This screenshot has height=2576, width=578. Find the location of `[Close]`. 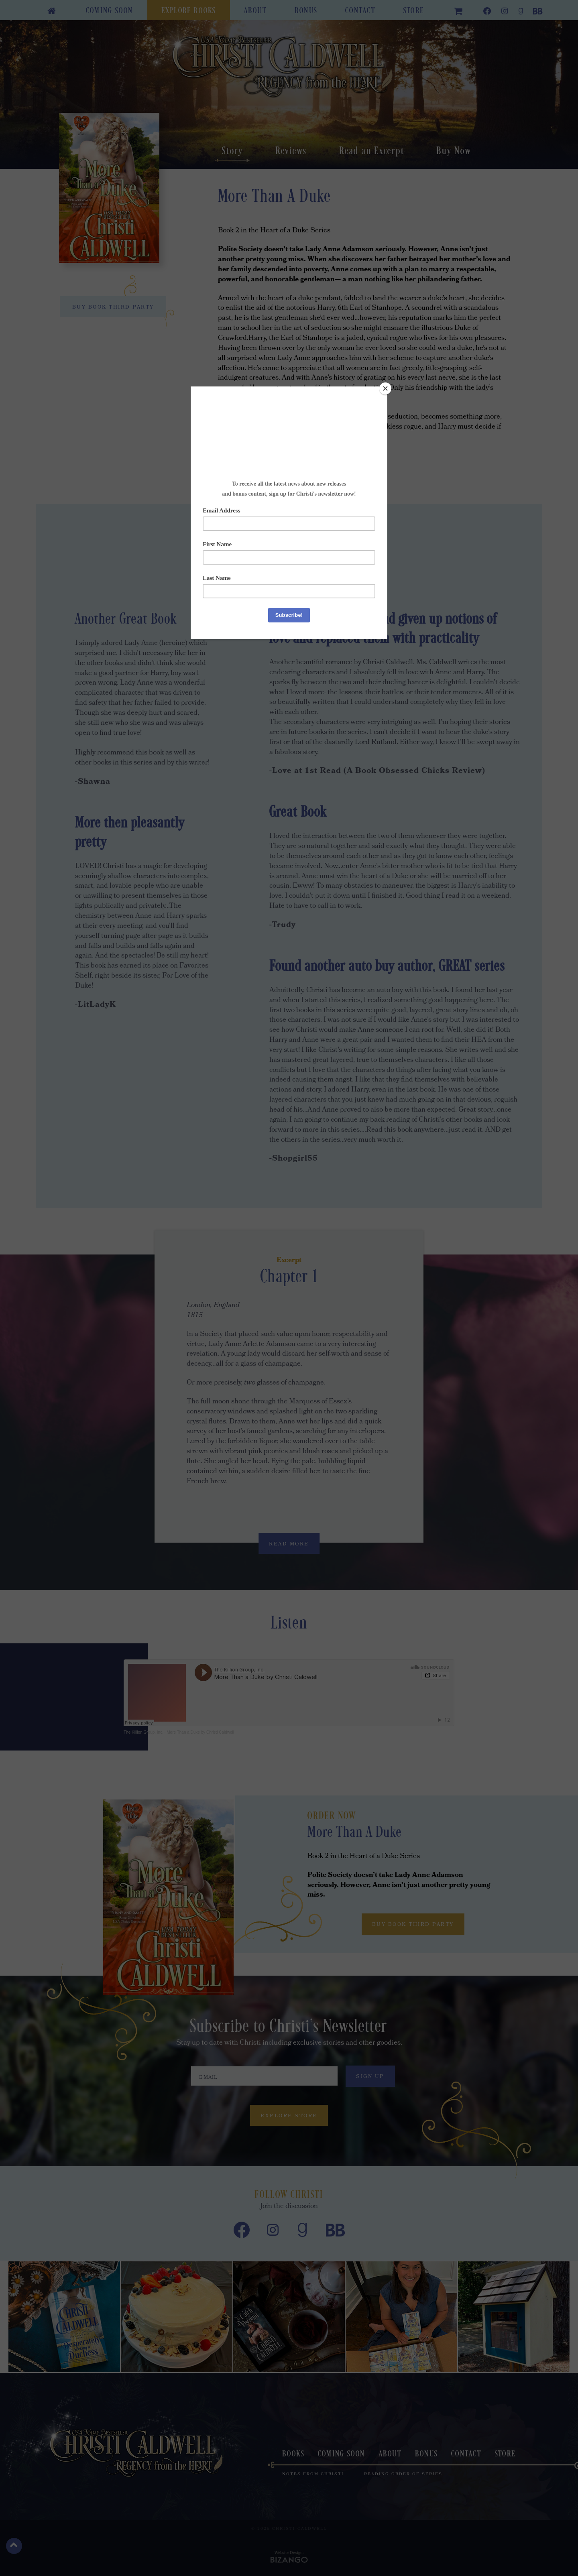

[Close] is located at coordinates (385, 388).